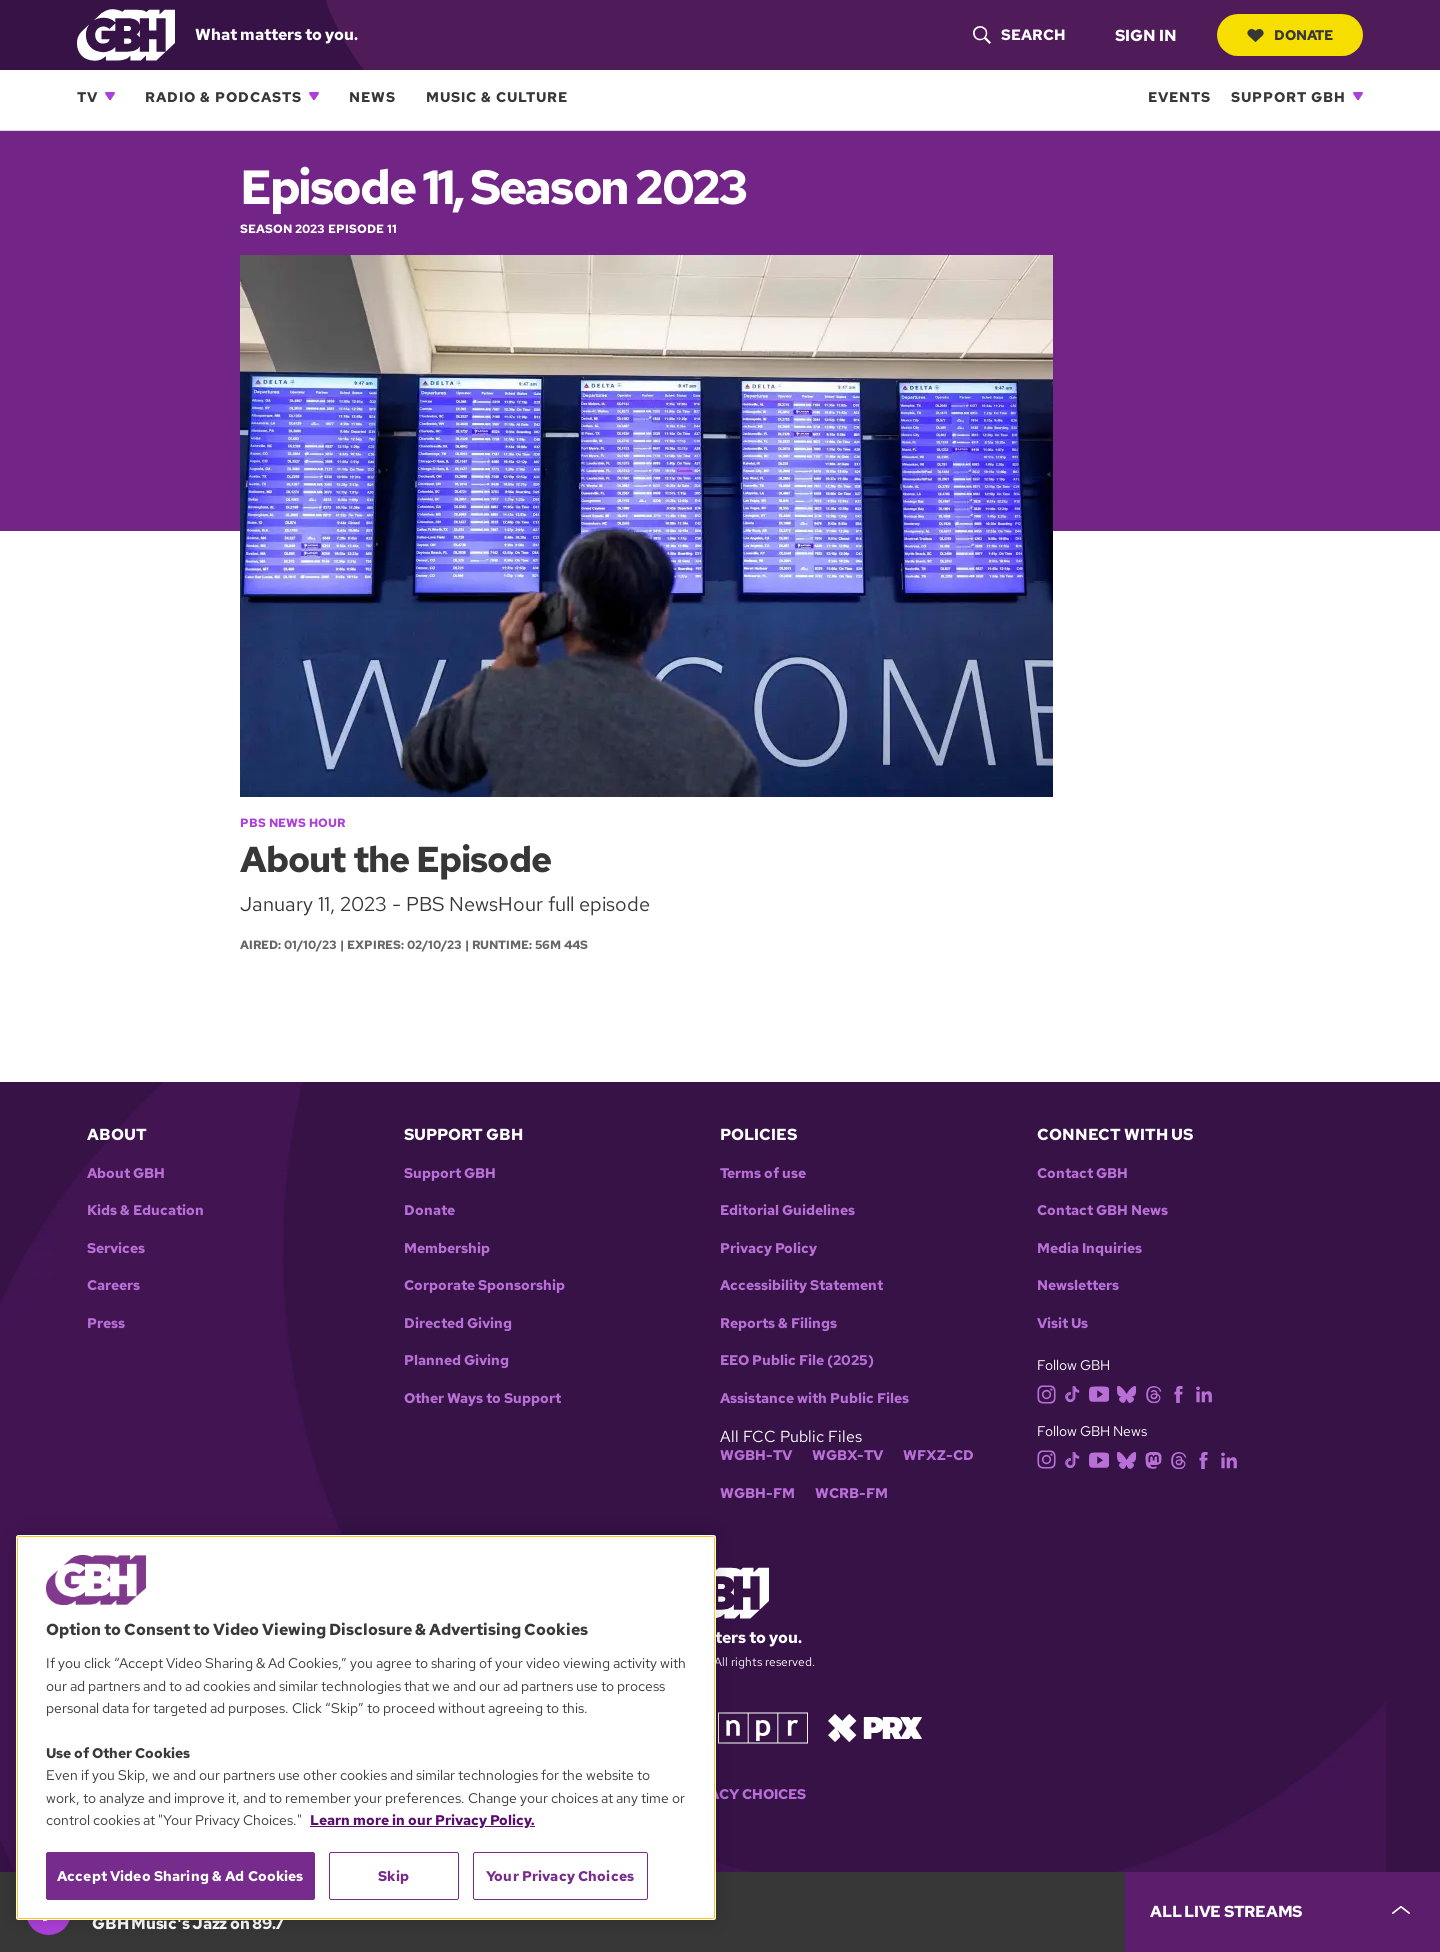  Describe the element at coordinates (482, 1398) in the screenshot. I see `Other Ways to Support` at that location.